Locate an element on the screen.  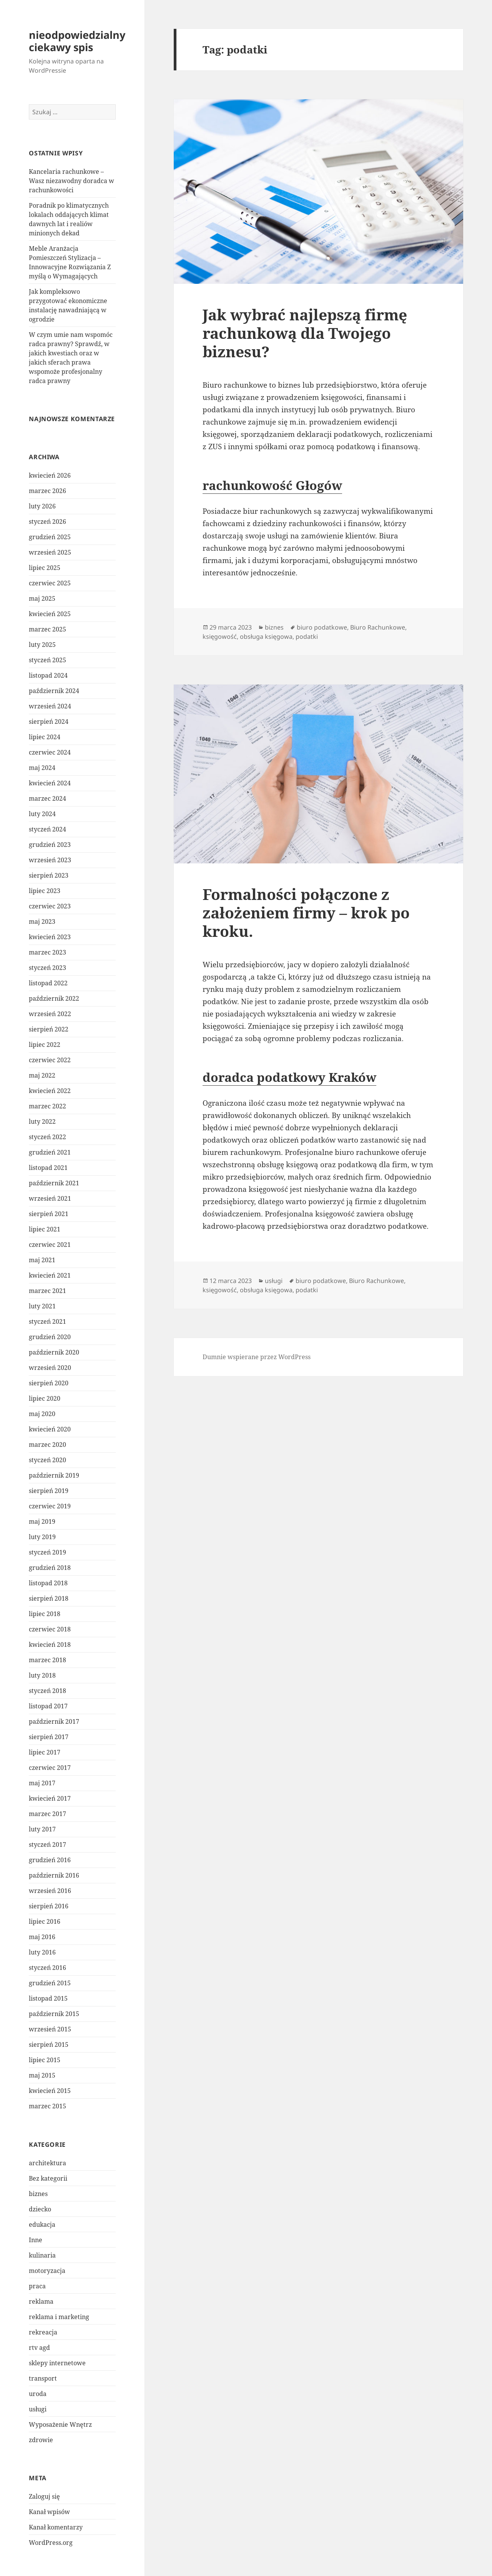
wrzesień 2015 is located at coordinates (50, 2029).